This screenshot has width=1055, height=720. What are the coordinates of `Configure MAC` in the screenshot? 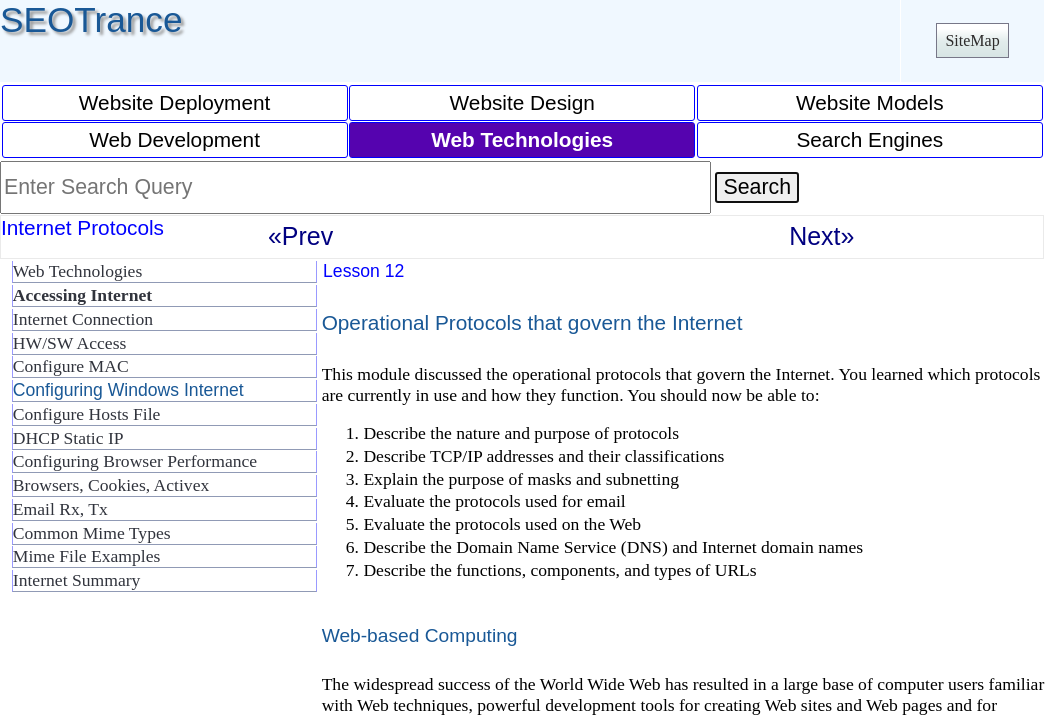 It's located at (71, 366).